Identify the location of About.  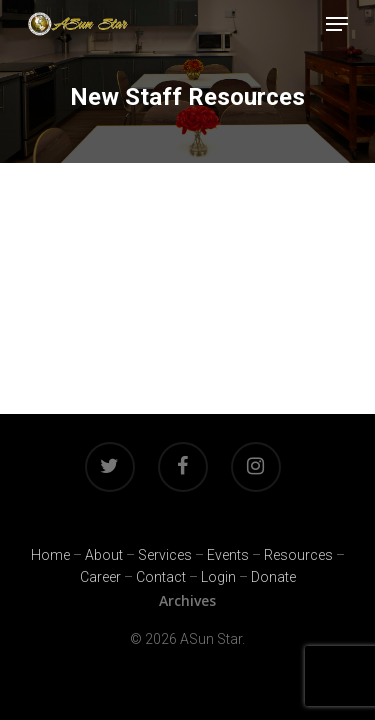
(104, 555).